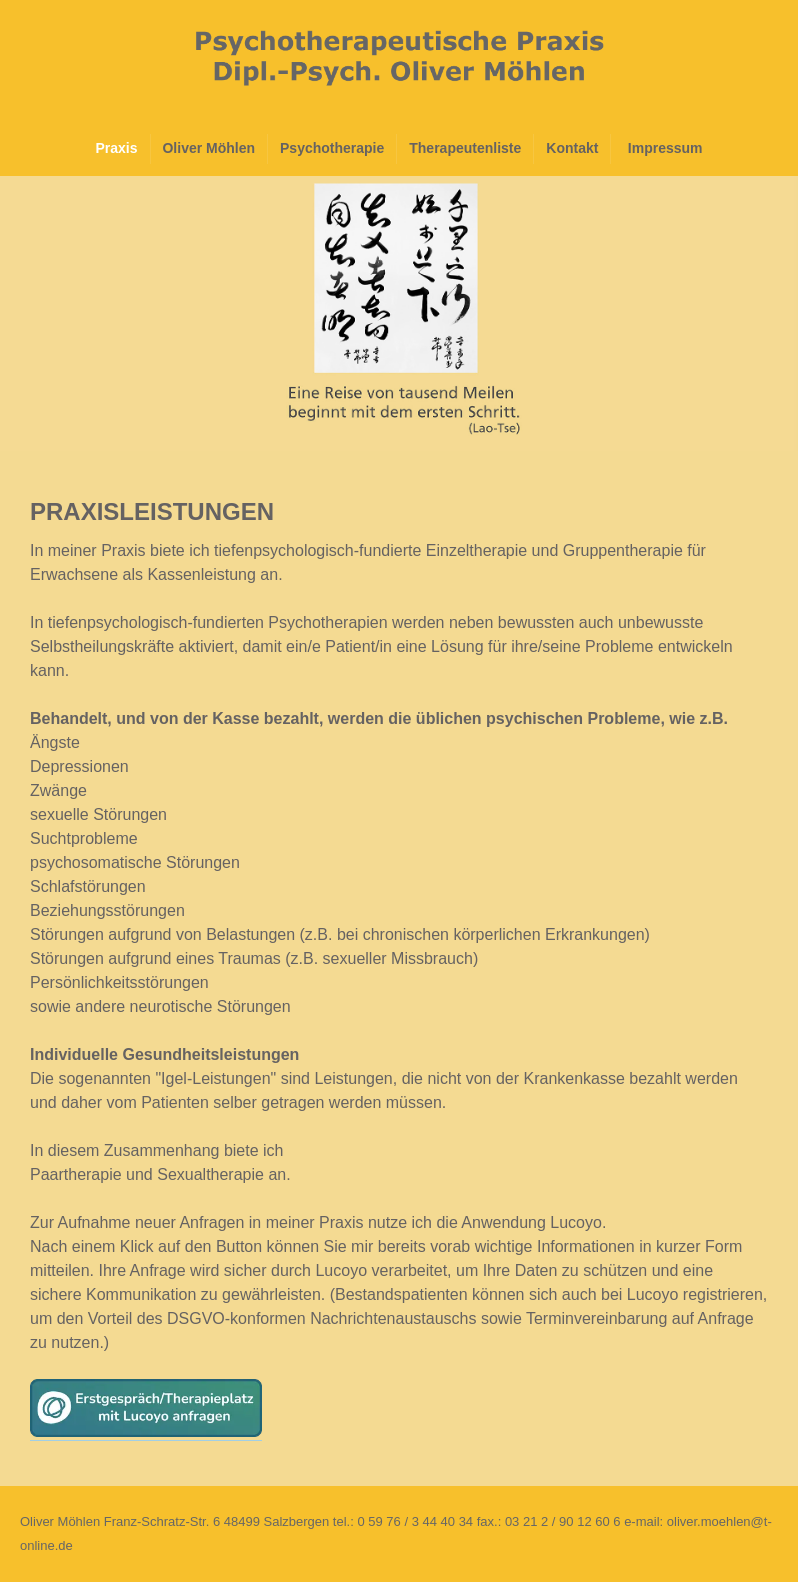  Describe the element at coordinates (465, 148) in the screenshot. I see `Therapeutenliste` at that location.